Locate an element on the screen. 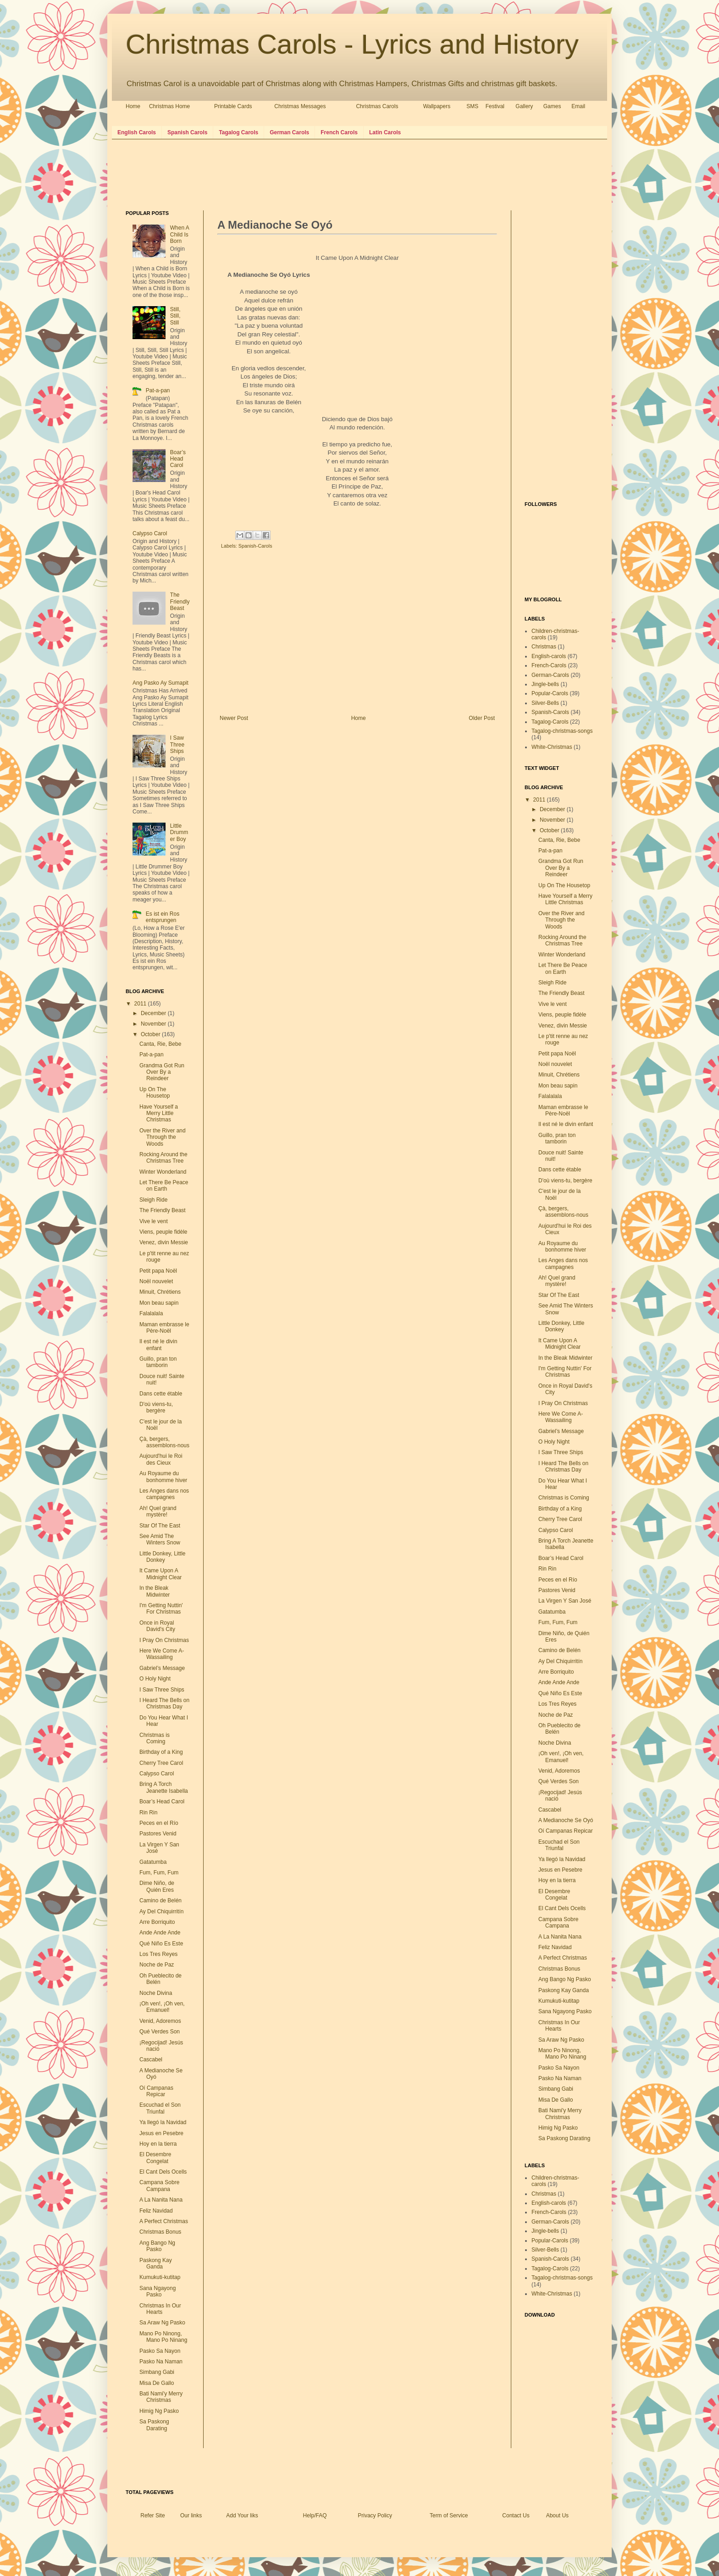  Noche Divina is located at coordinates (155, 1993).